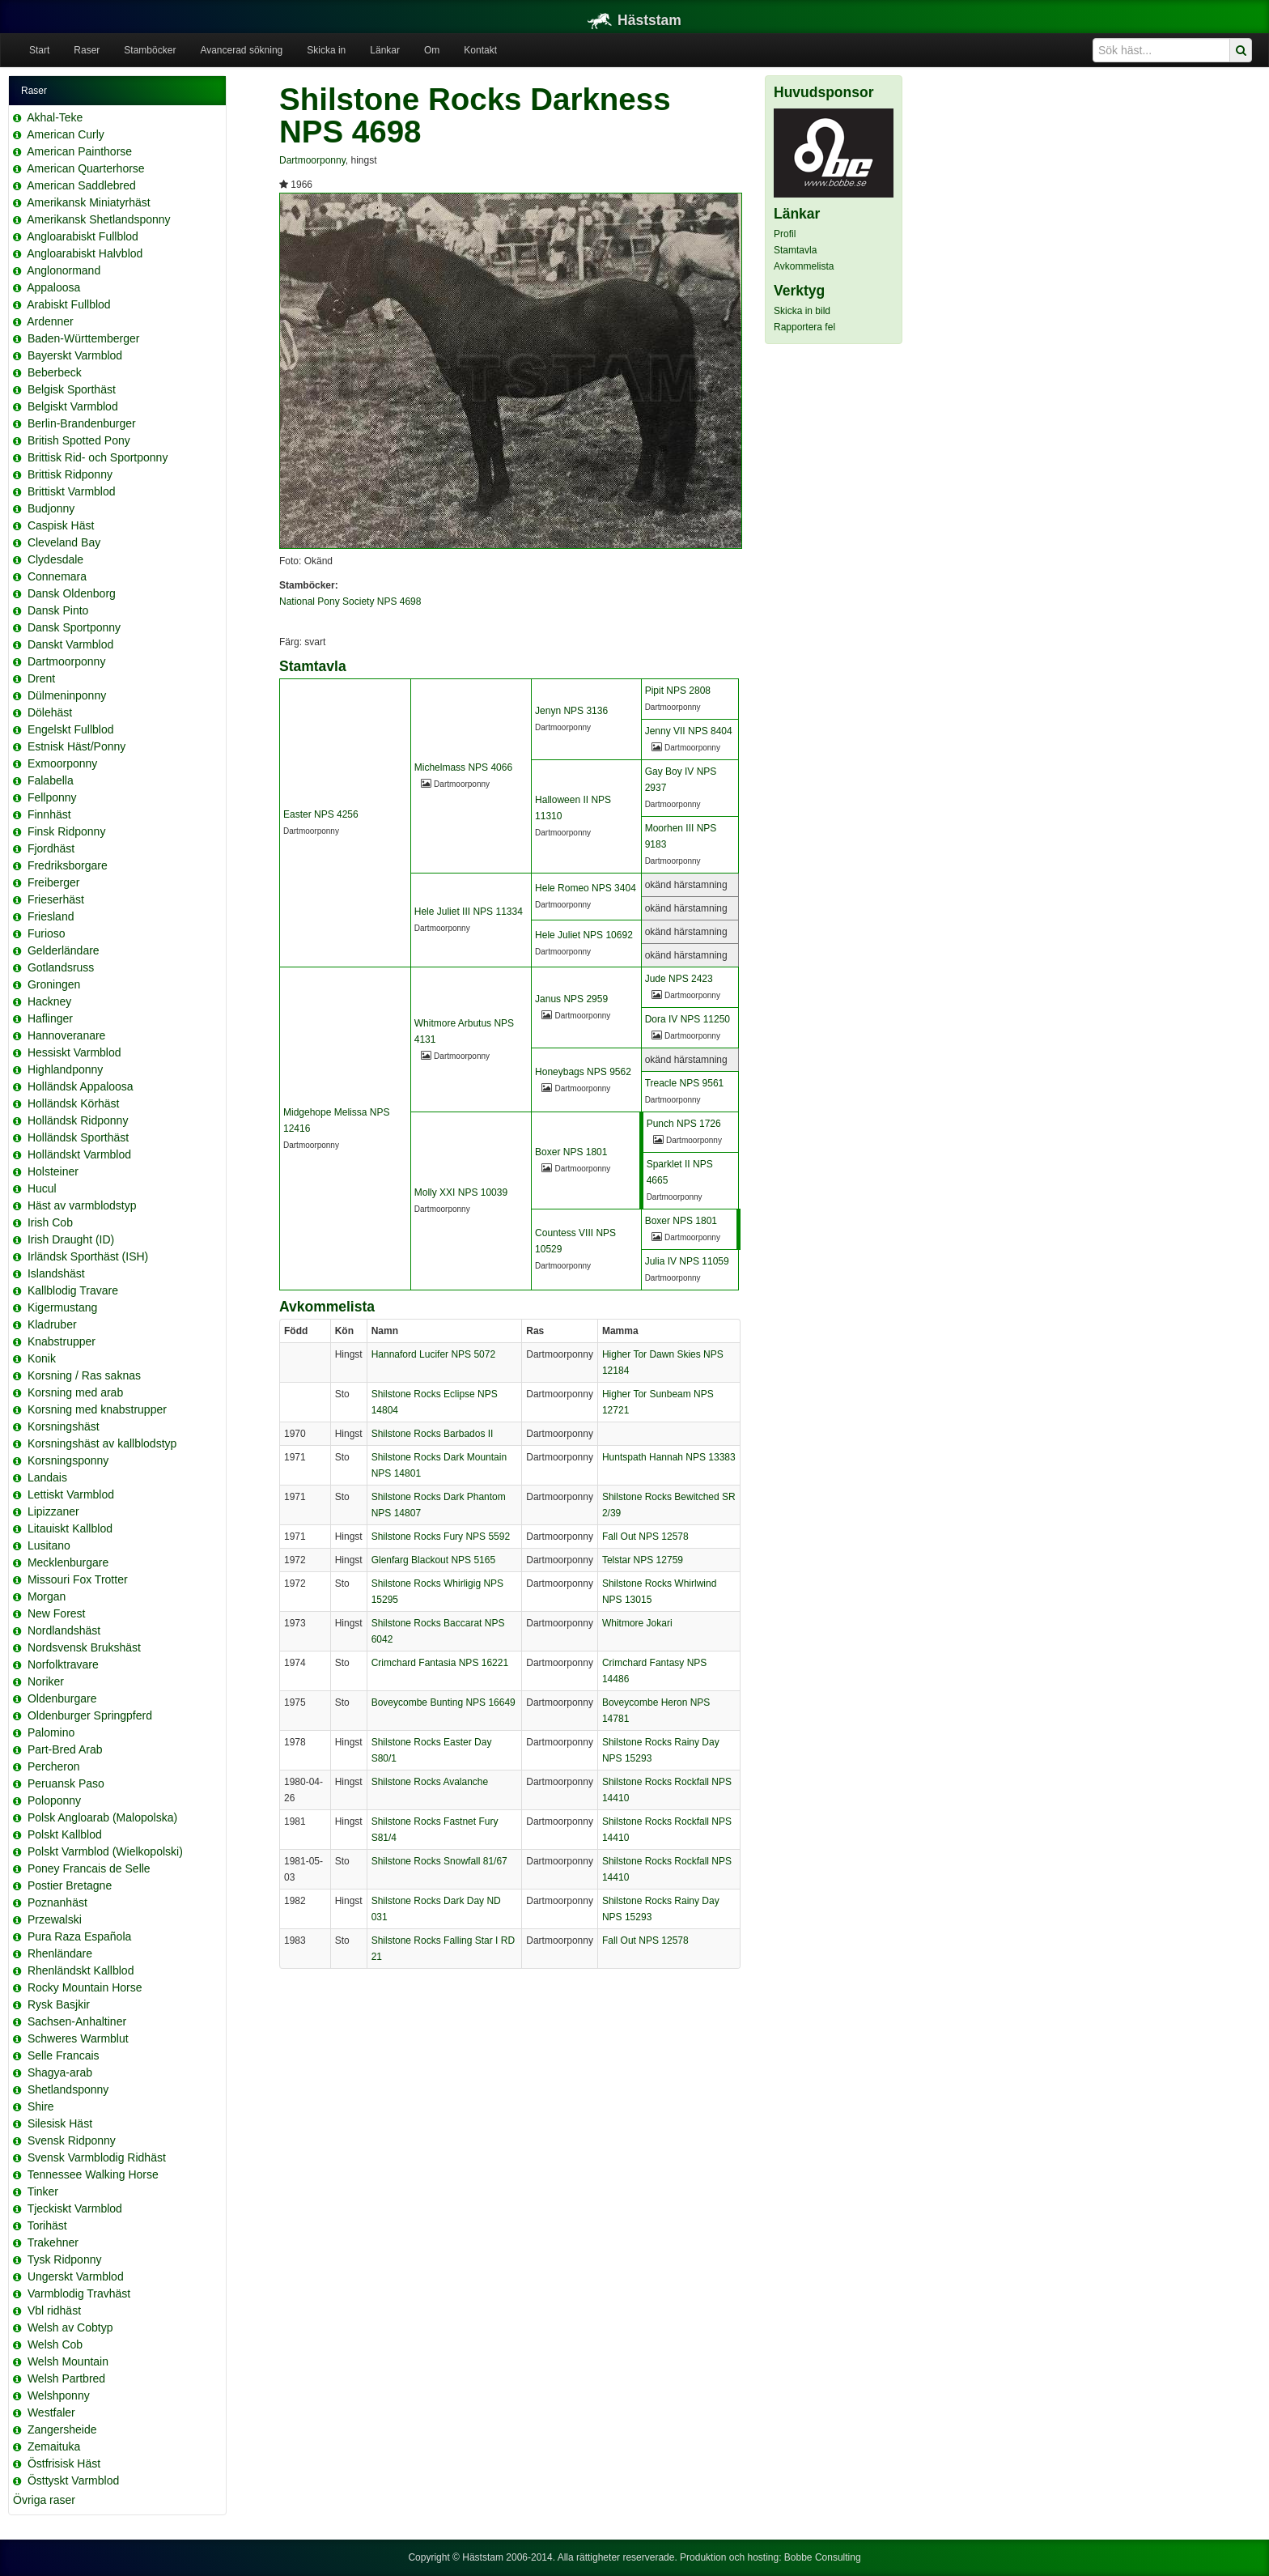  I want to click on Finnhäst, so click(49, 814).